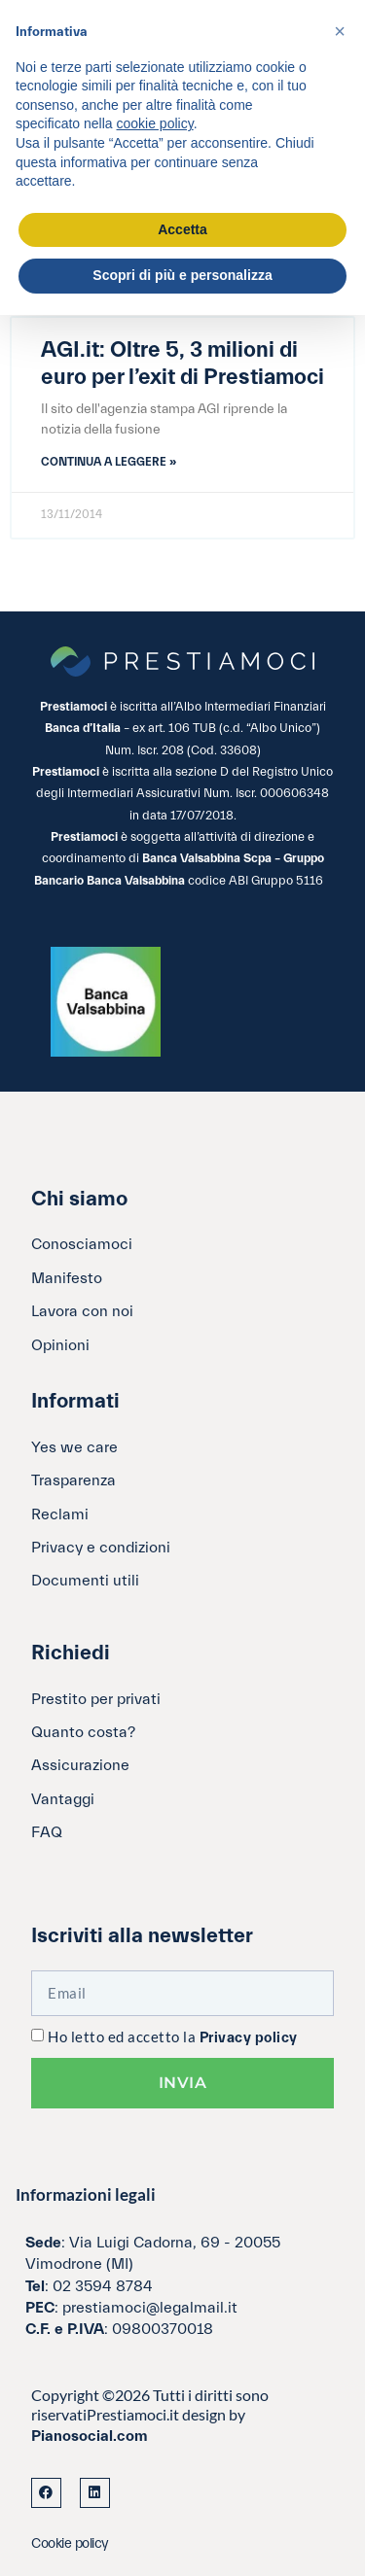 The width and height of the screenshot is (365, 2576). I want to click on [button], so click(339, 31).